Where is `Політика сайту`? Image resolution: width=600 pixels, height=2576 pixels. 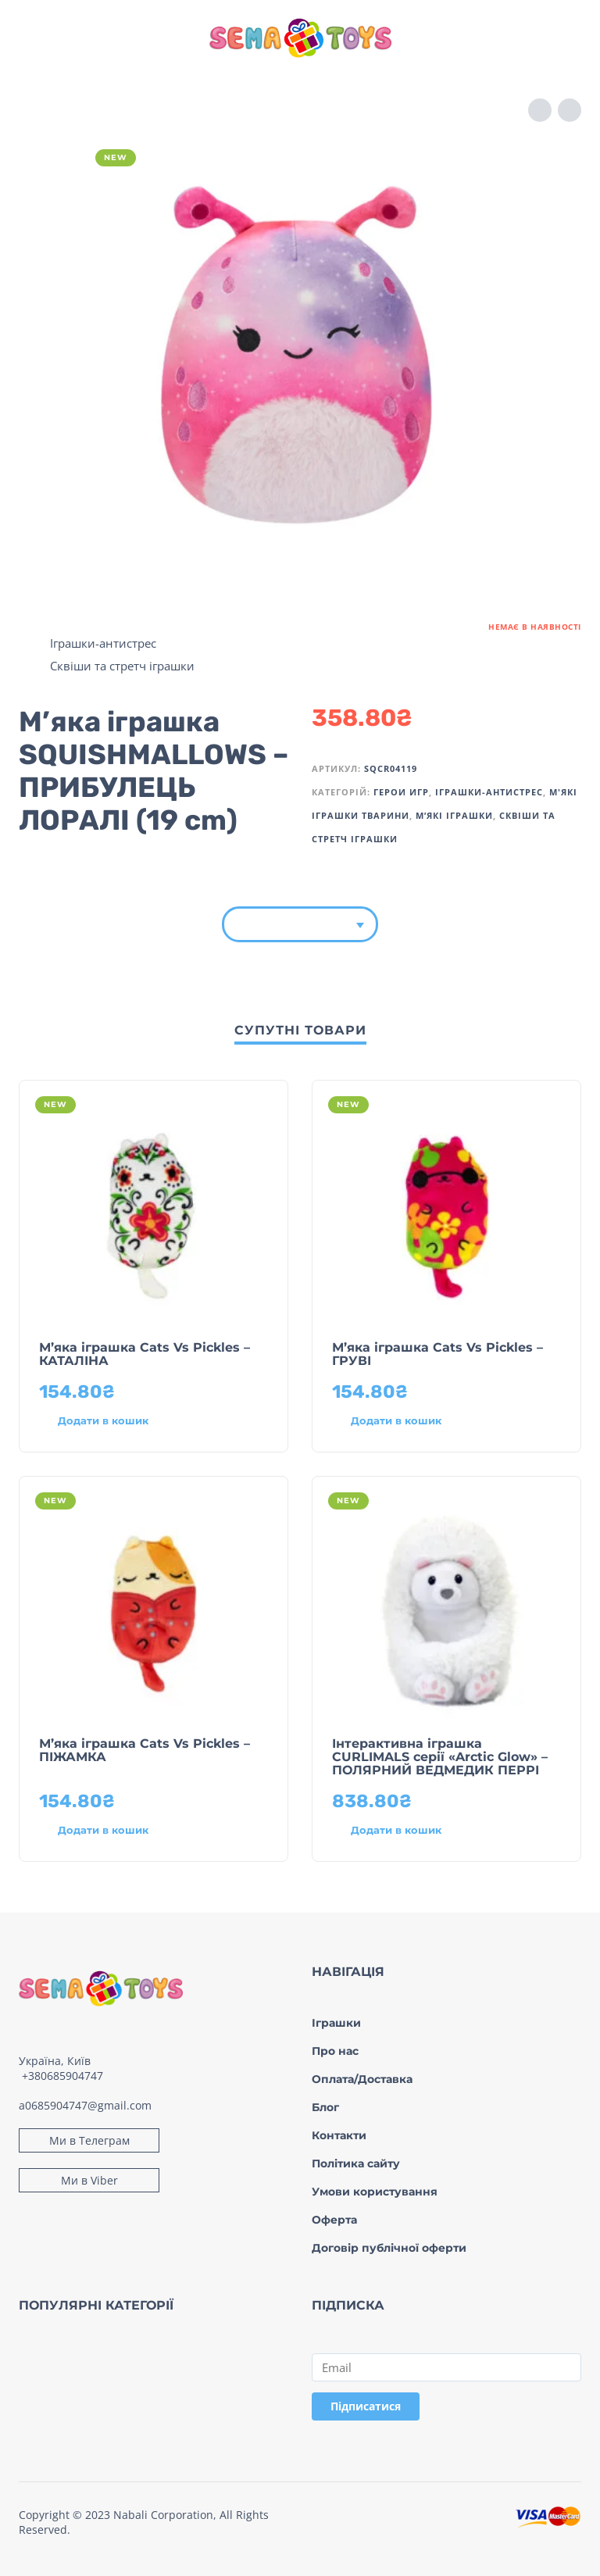 Політика сайту is located at coordinates (356, 2163).